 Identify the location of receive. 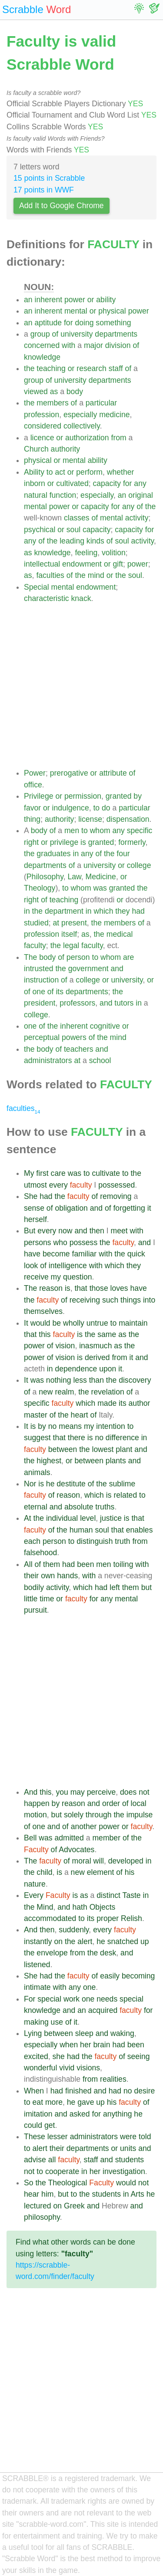
(36, 1277).